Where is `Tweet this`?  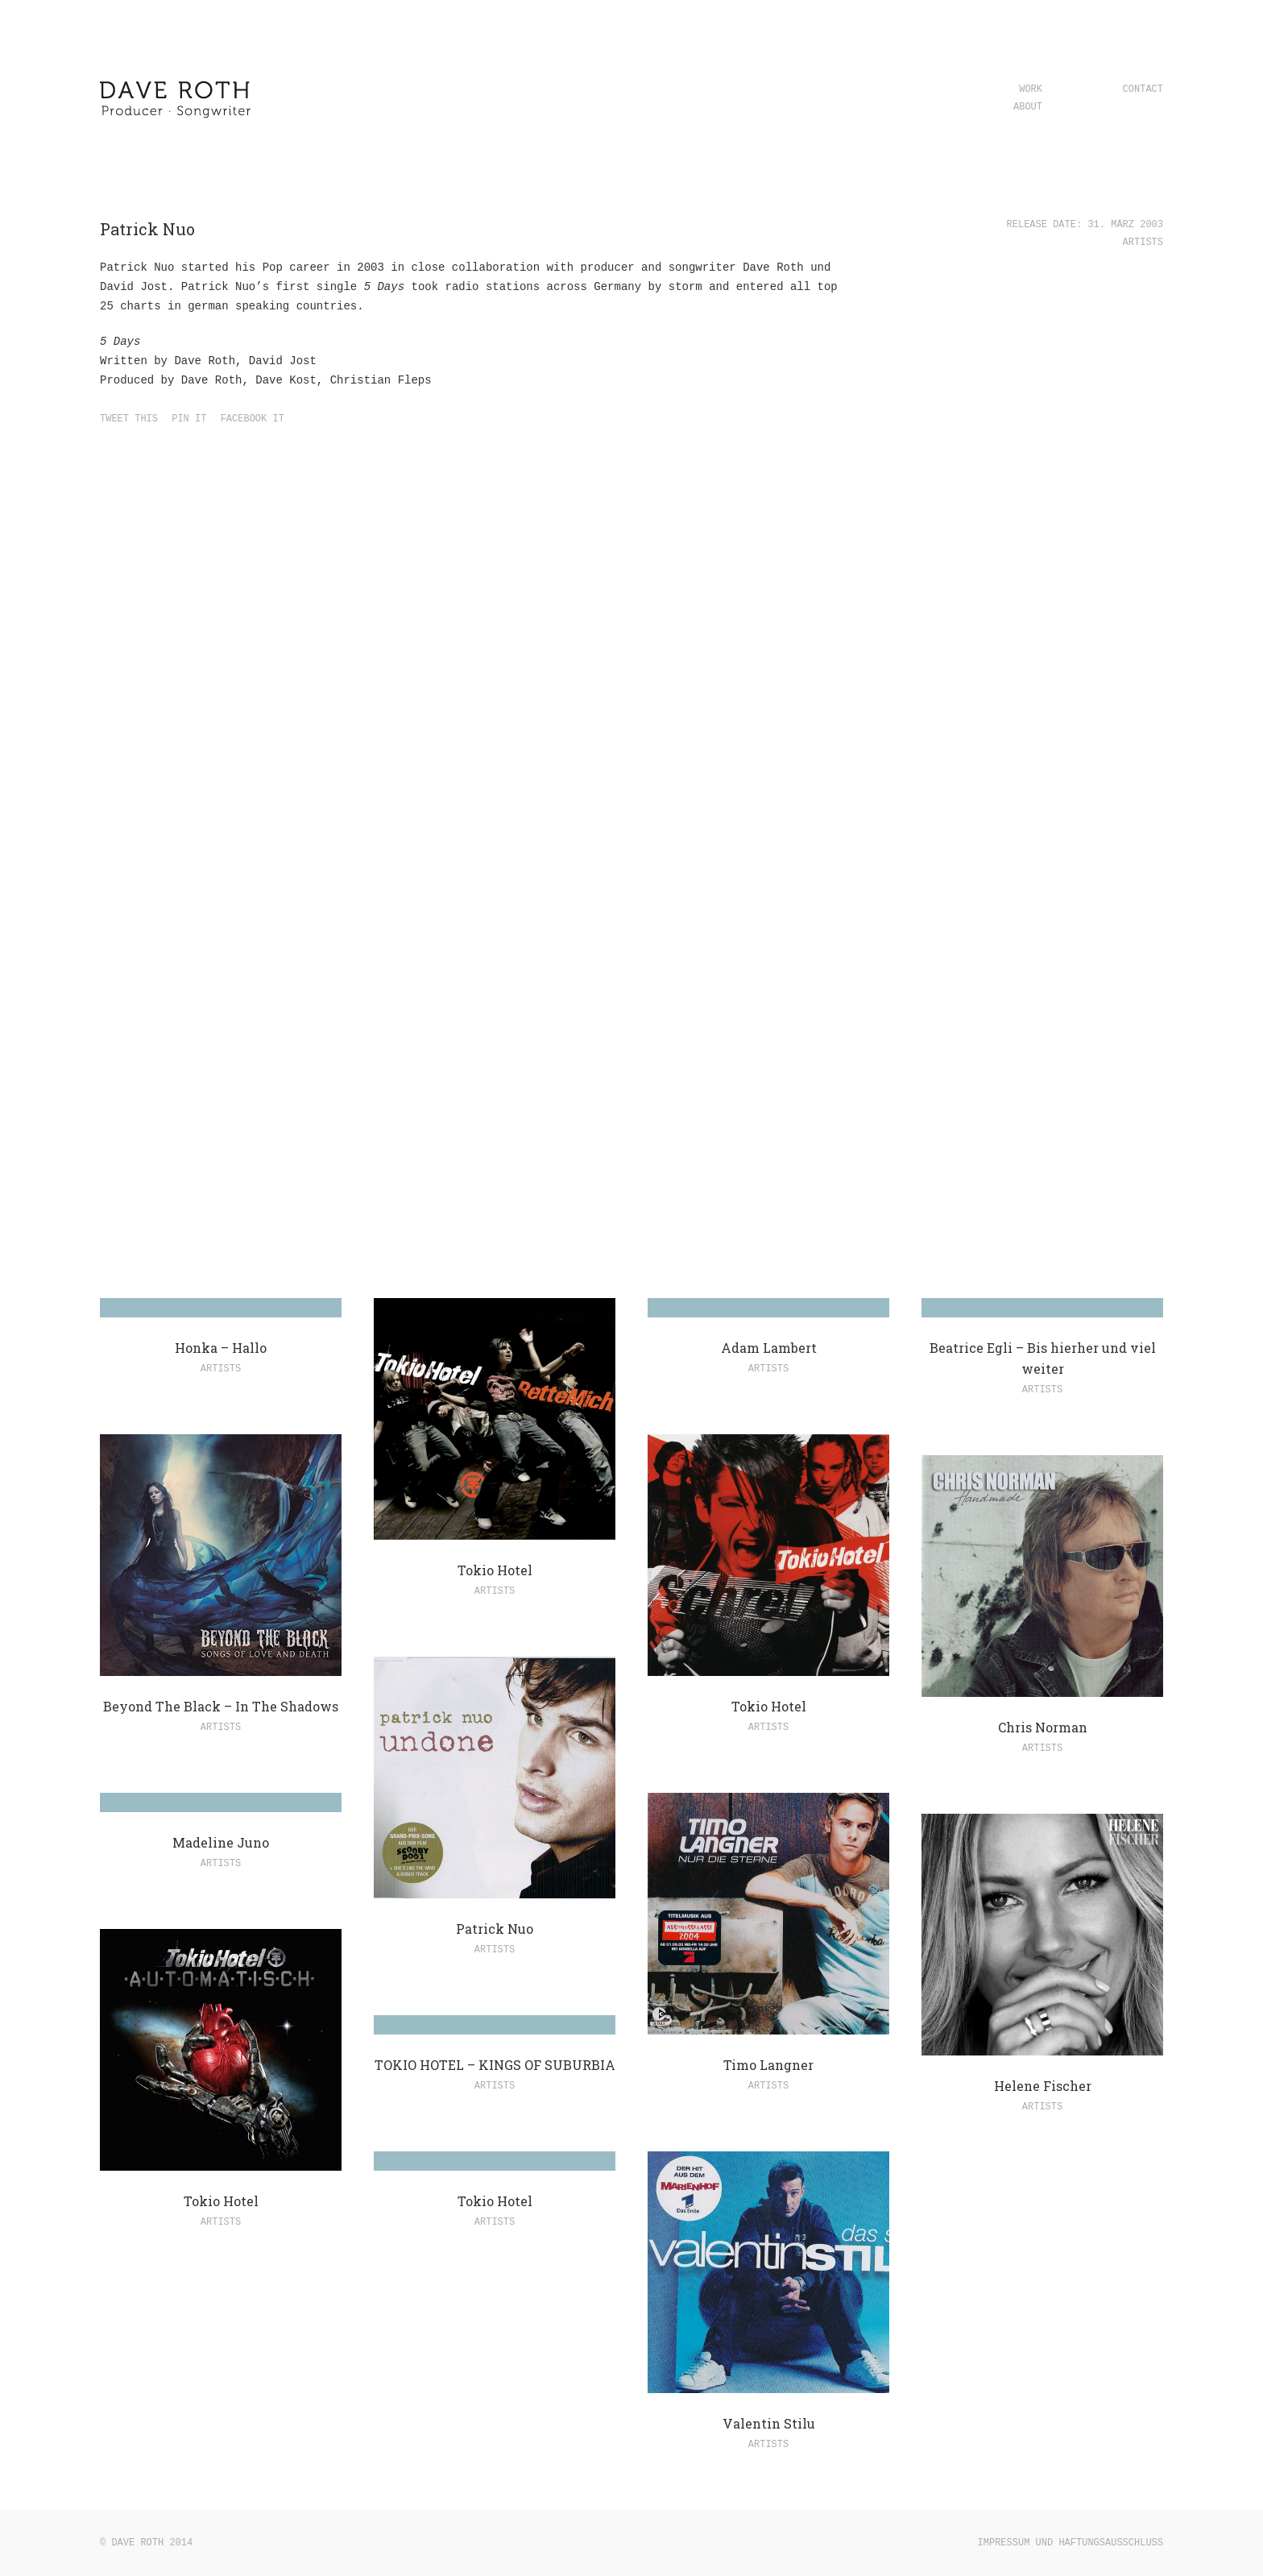 Tweet this is located at coordinates (129, 419).